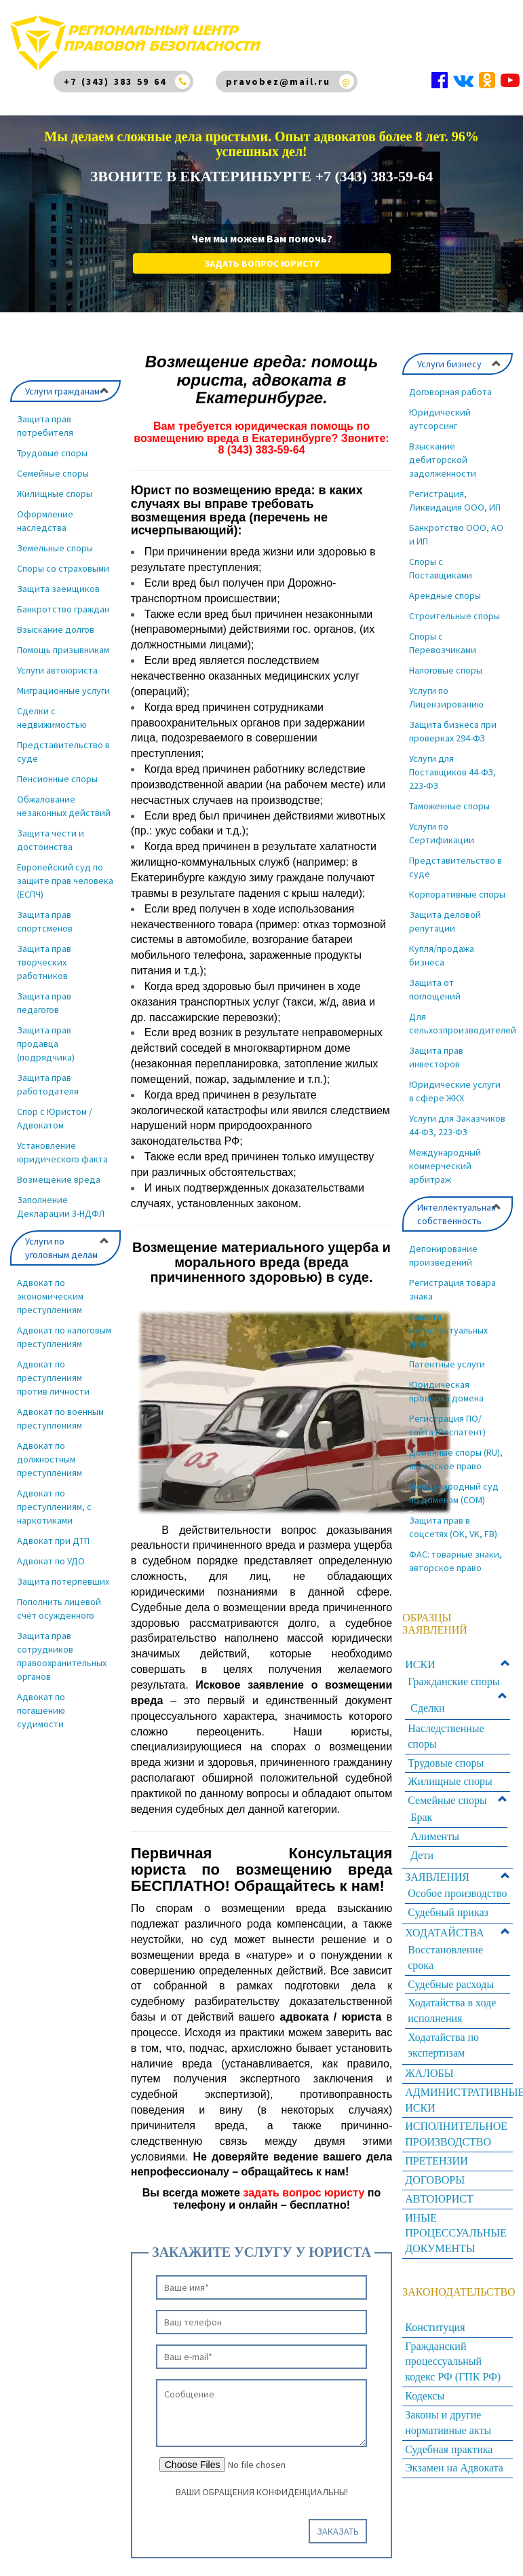  I want to click on Обжалование незаконных действий, so click(64, 796).